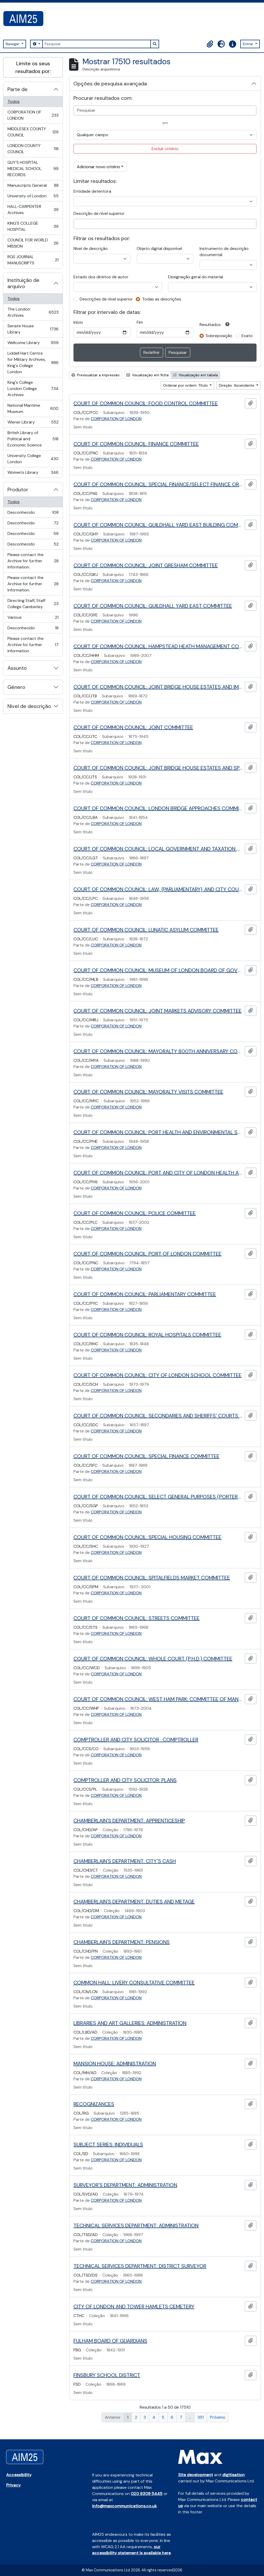 This screenshot has width=264, height=2576. I want to click on COURT OF COMMON COUNCIL: JOINT MARKETS ADVISORY COMMITTEE, so click(157, 1011).